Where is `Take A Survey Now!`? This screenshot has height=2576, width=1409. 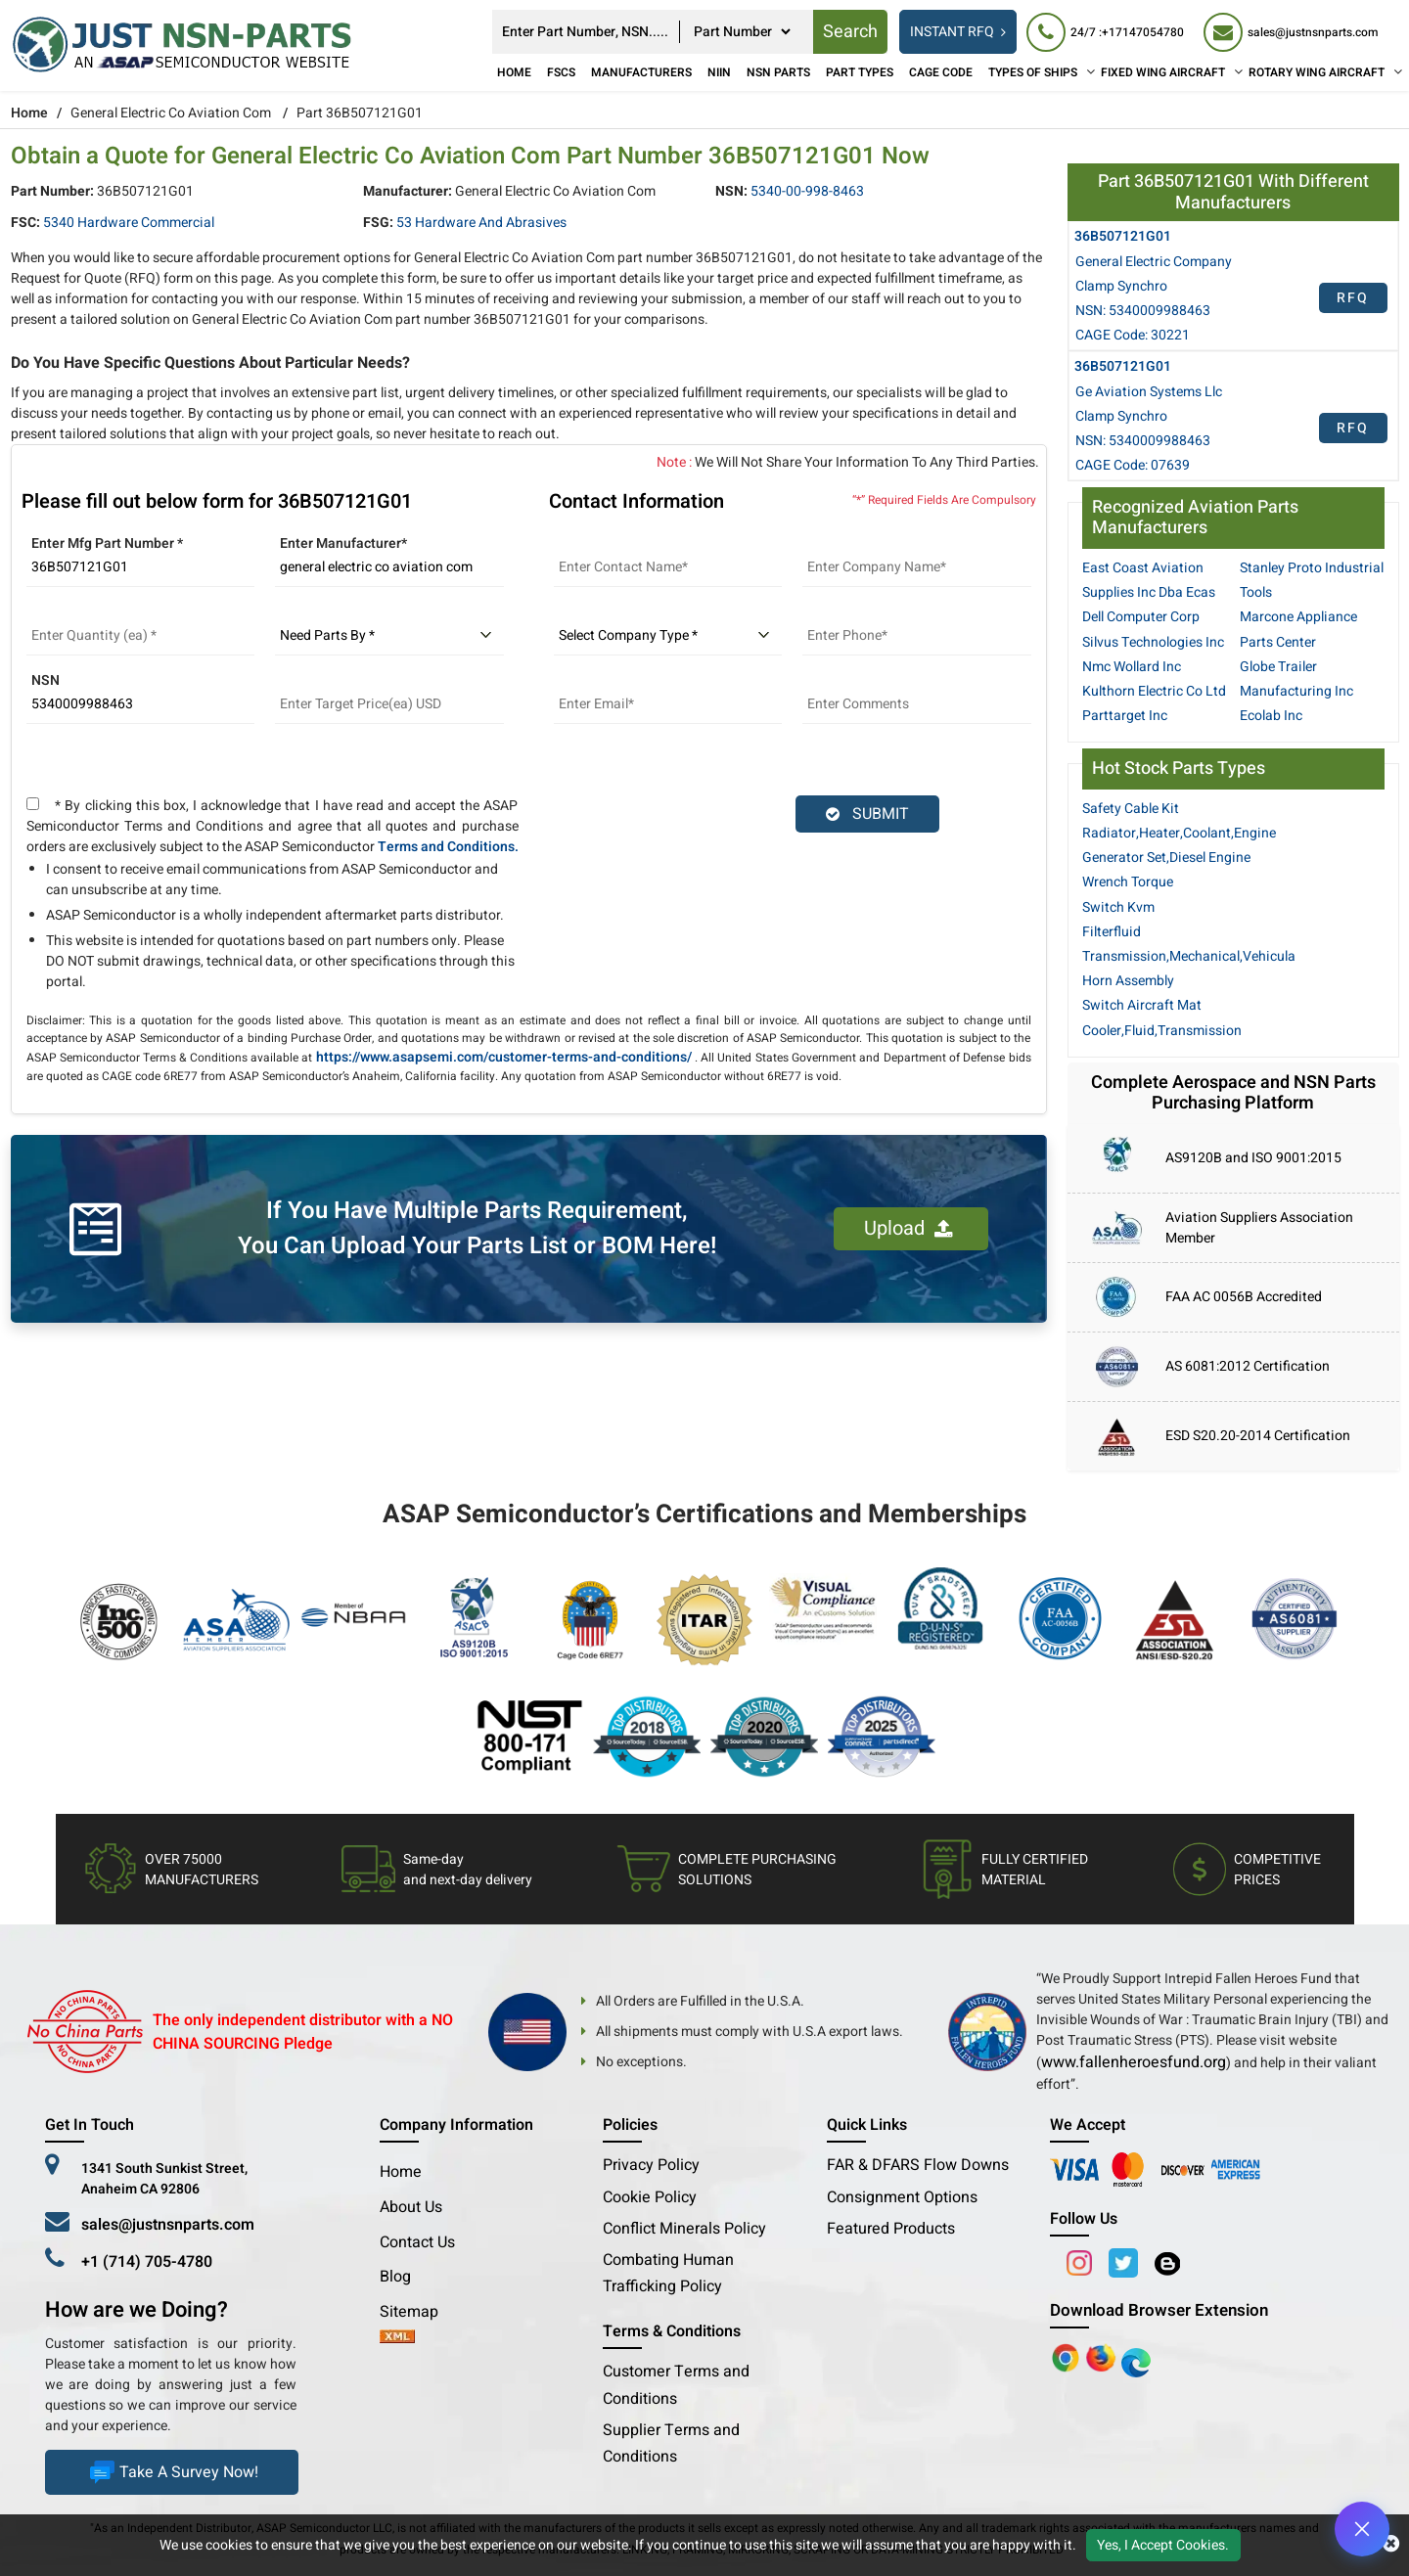 Take A Survey Now! is located at coordinates (171, 2472).